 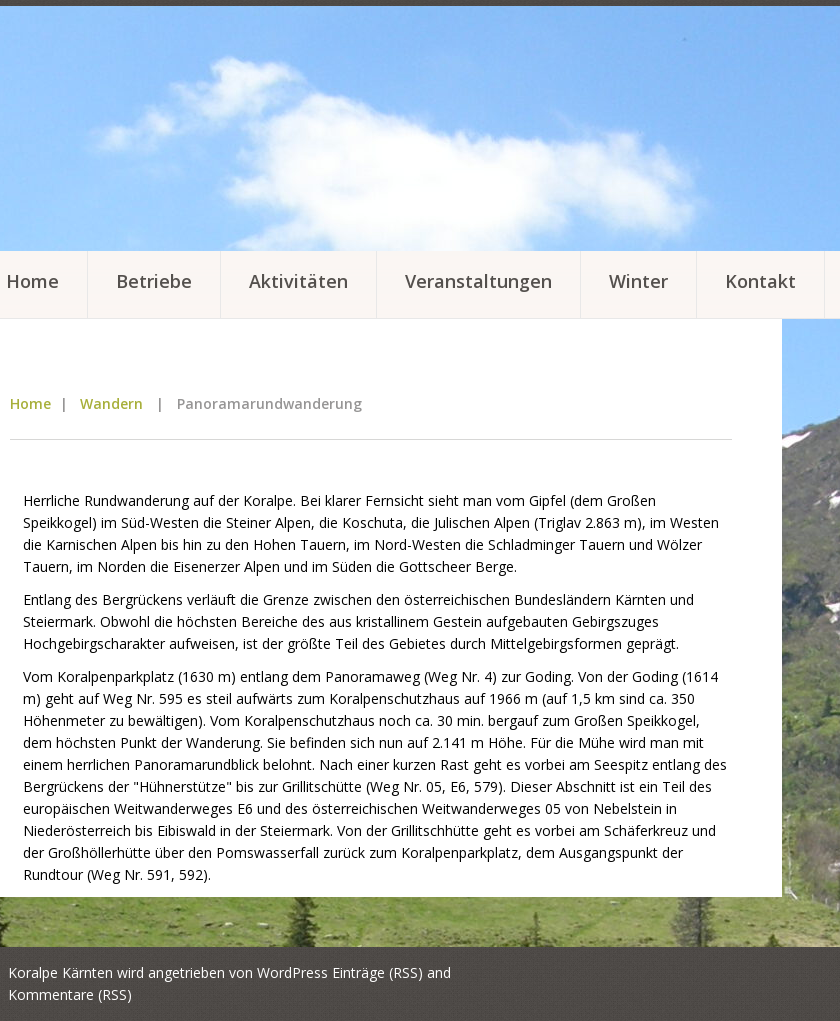 What do you see at coordinates (70, 994) in the screenshot?
I see `Kommentare (RSS)` at bounding box center [70, 994].